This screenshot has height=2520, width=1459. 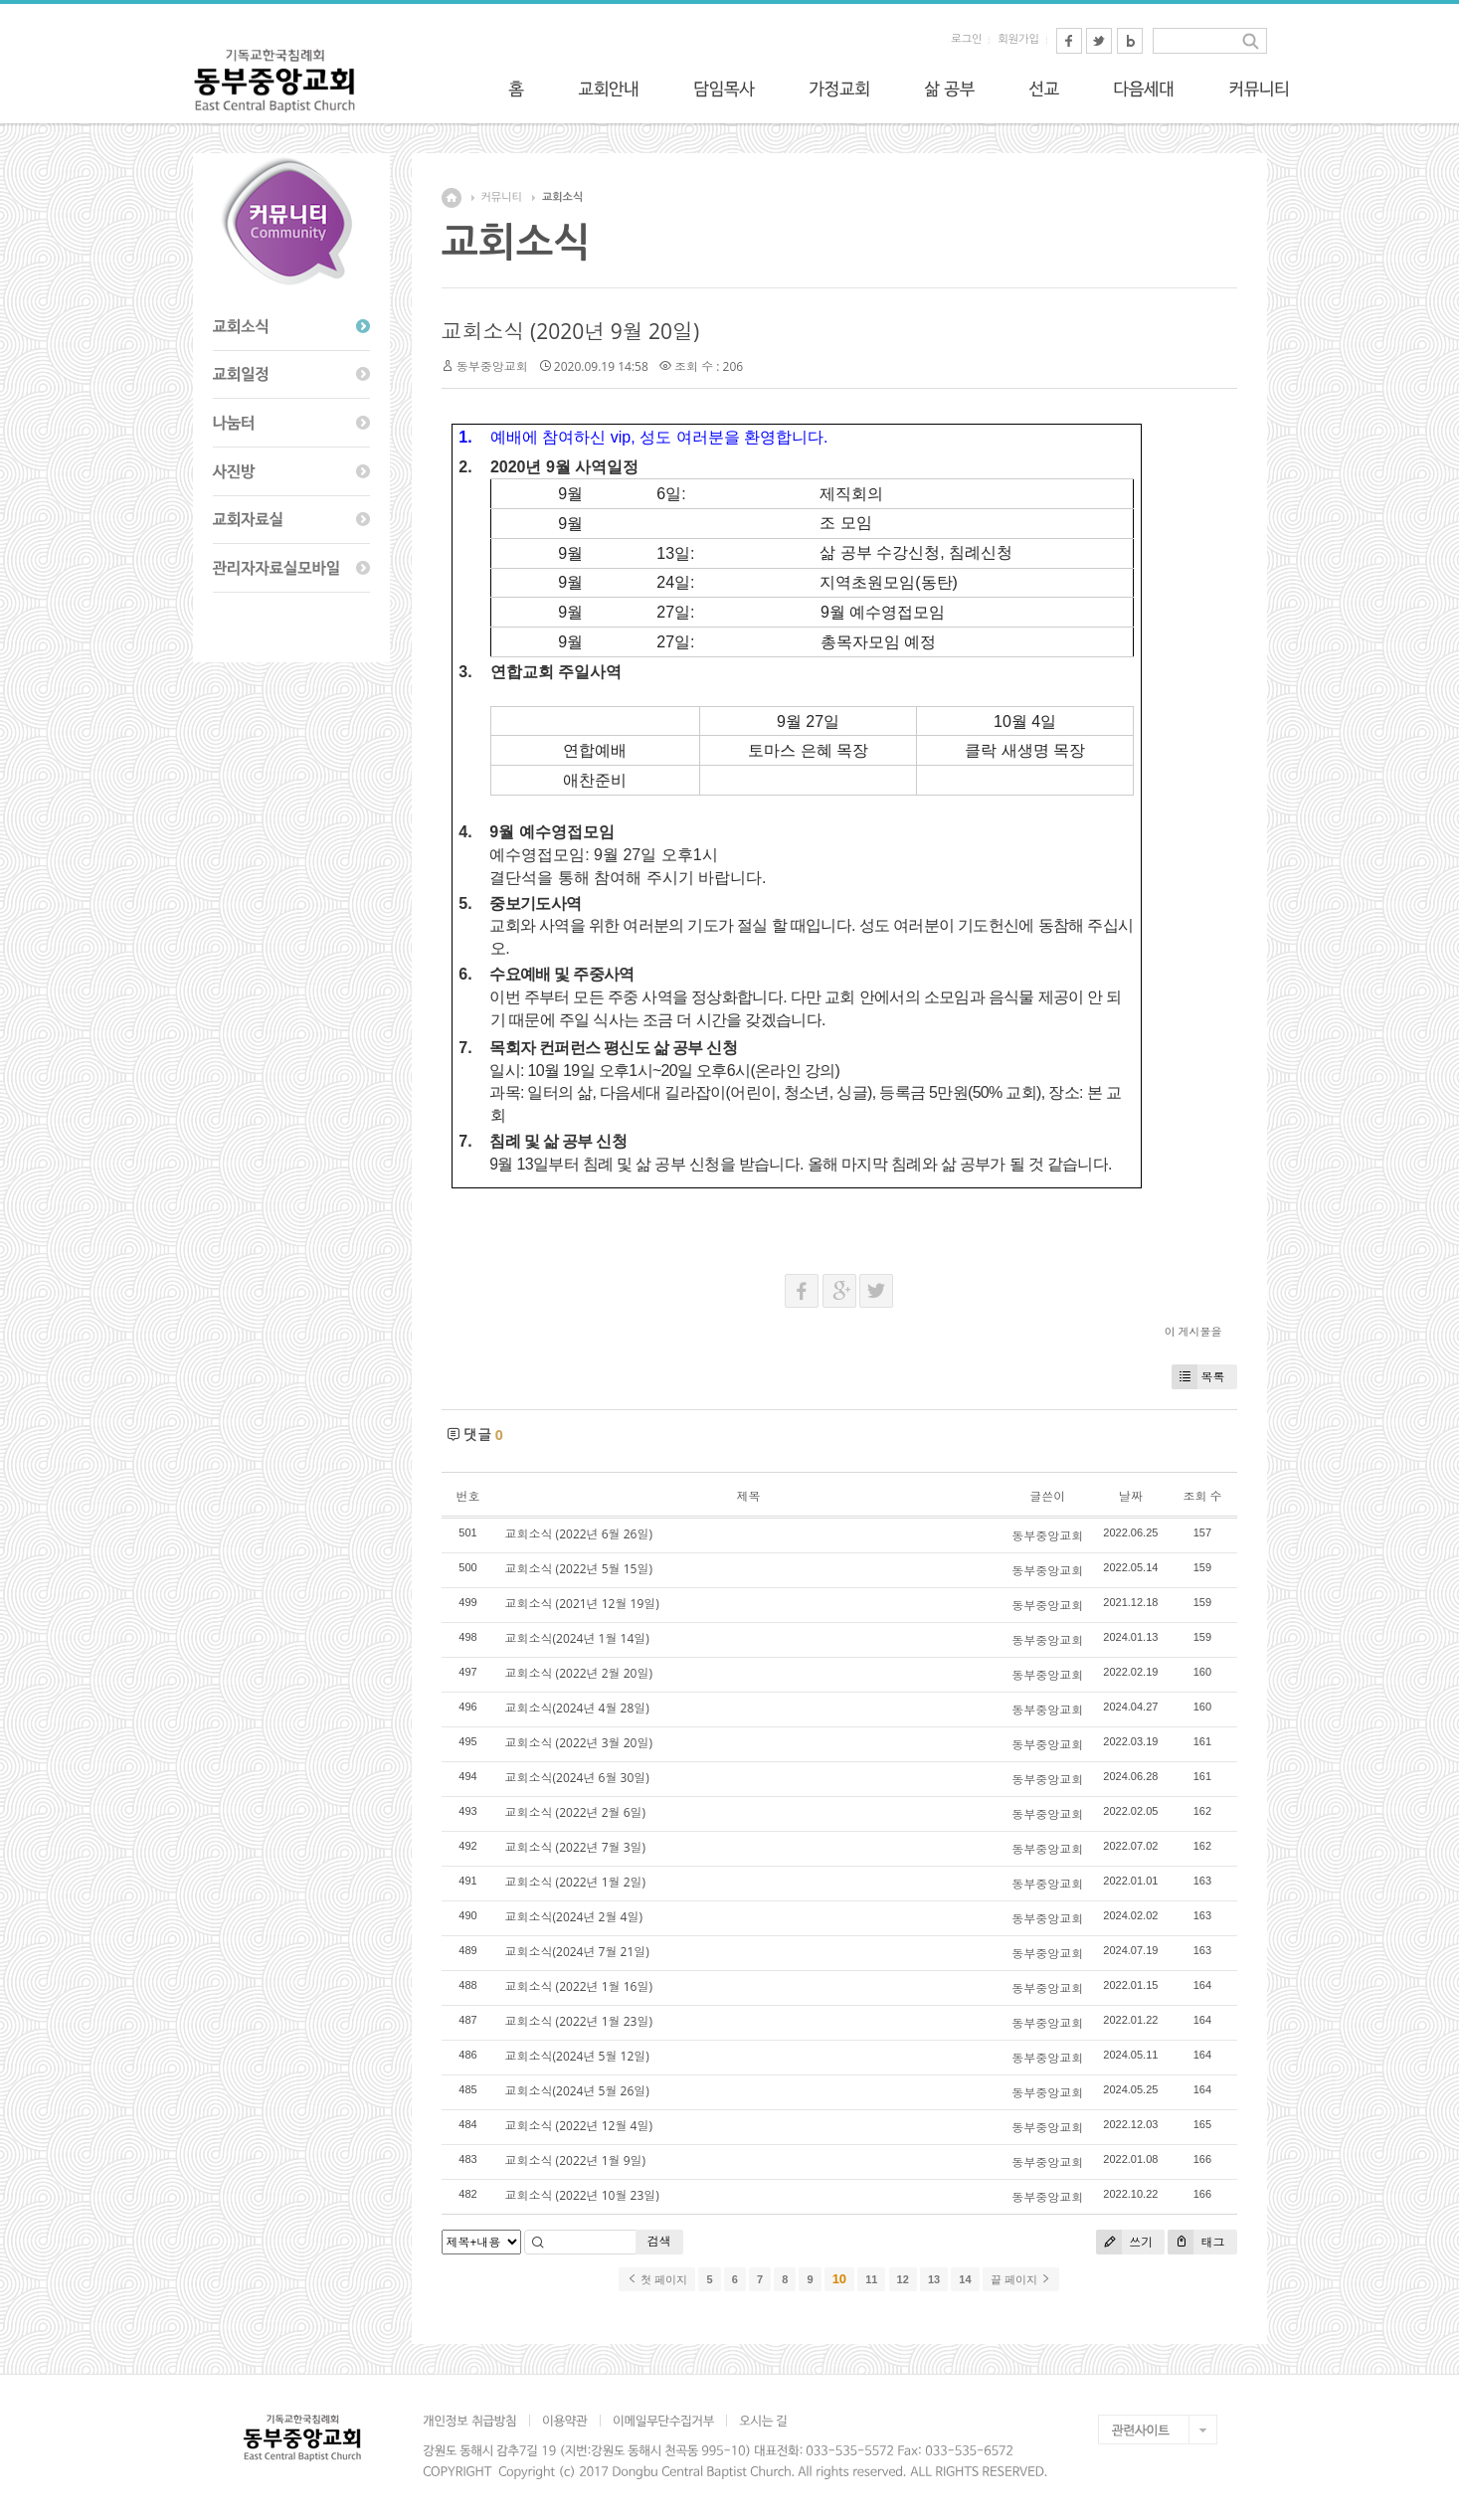 I want to click on 조회 수, so click(x=1202, y=1496).